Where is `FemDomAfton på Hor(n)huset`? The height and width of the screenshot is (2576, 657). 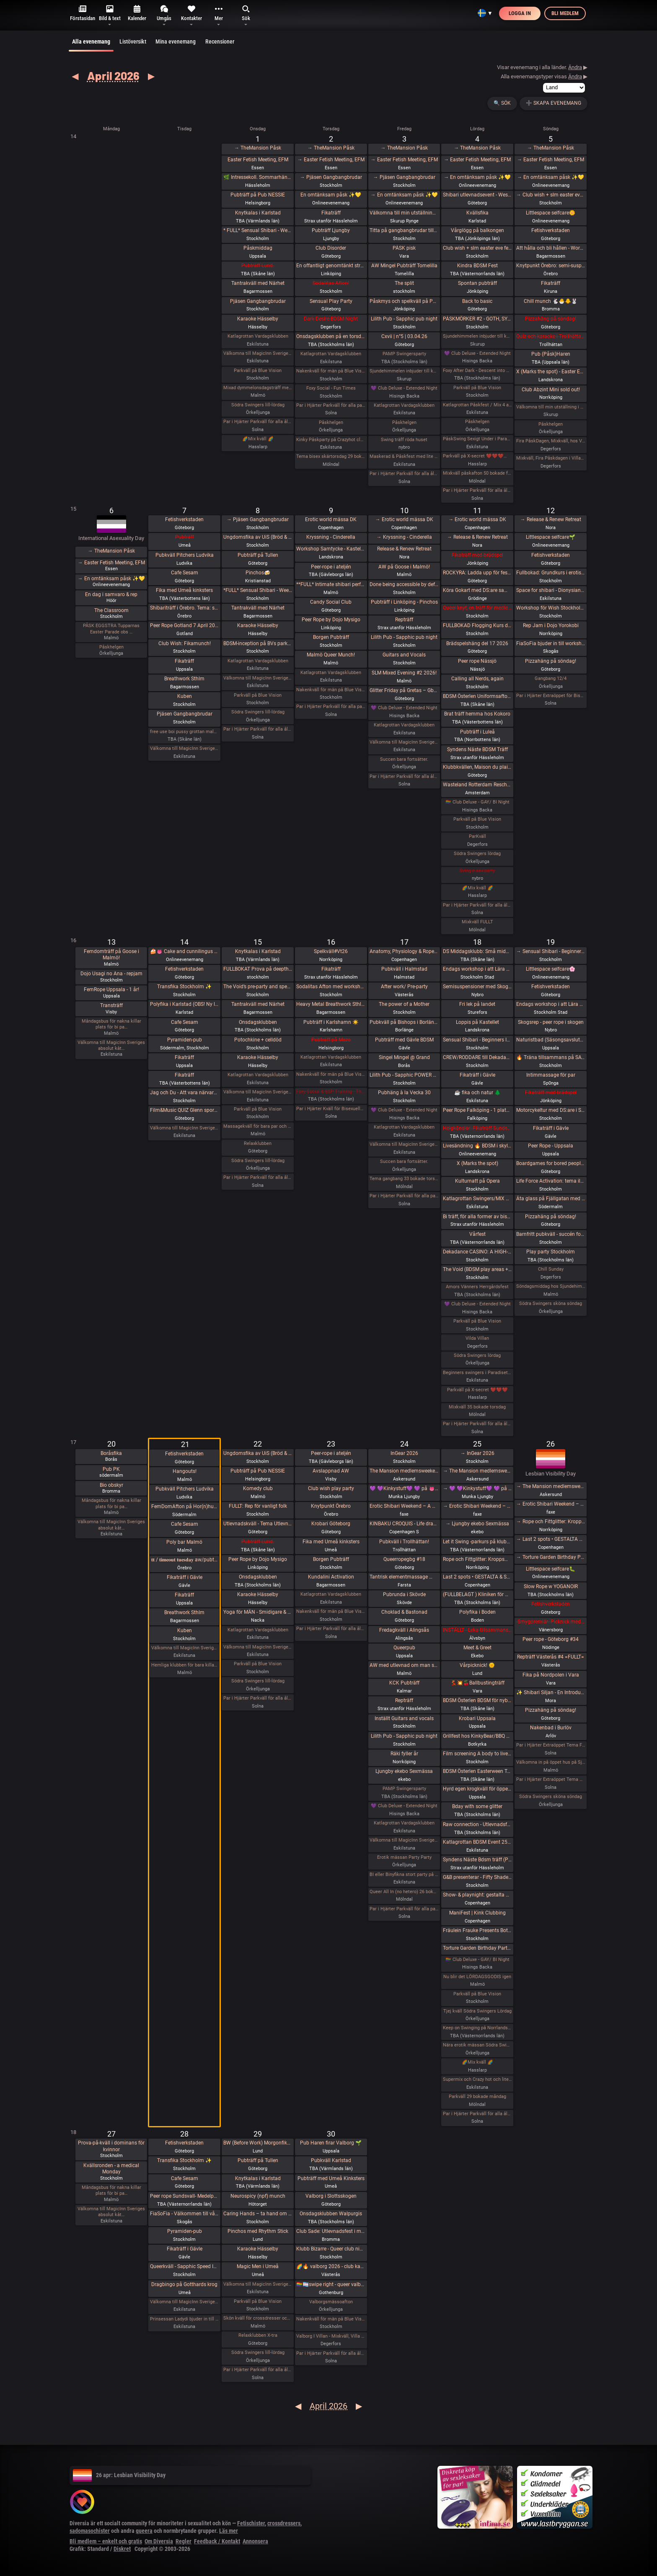
FemDomAfton på Hor(n)huset is located at coordinates (184, 1506).